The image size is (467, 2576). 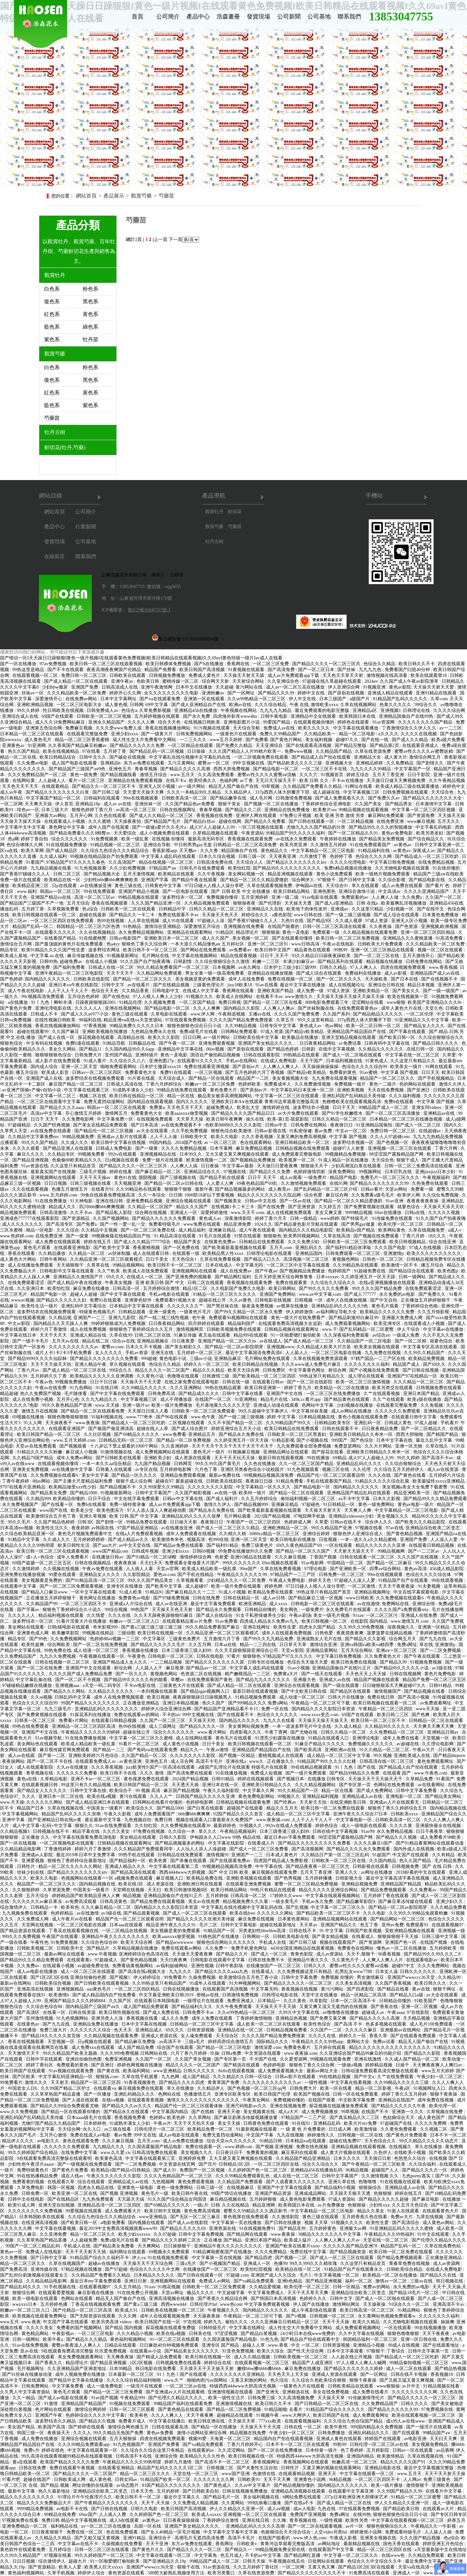 I want to click on 一区二区三区四区在线免费观看, so click(x=62, y=920).